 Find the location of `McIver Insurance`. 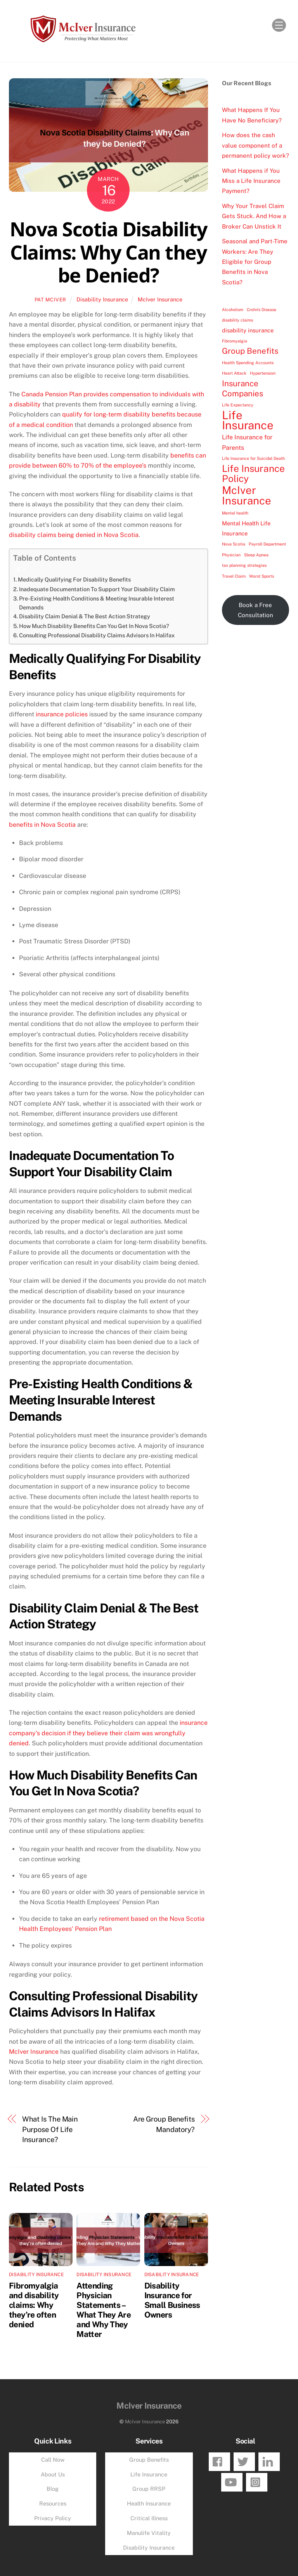

McIver Insurance is located at coordinates (160, 299).